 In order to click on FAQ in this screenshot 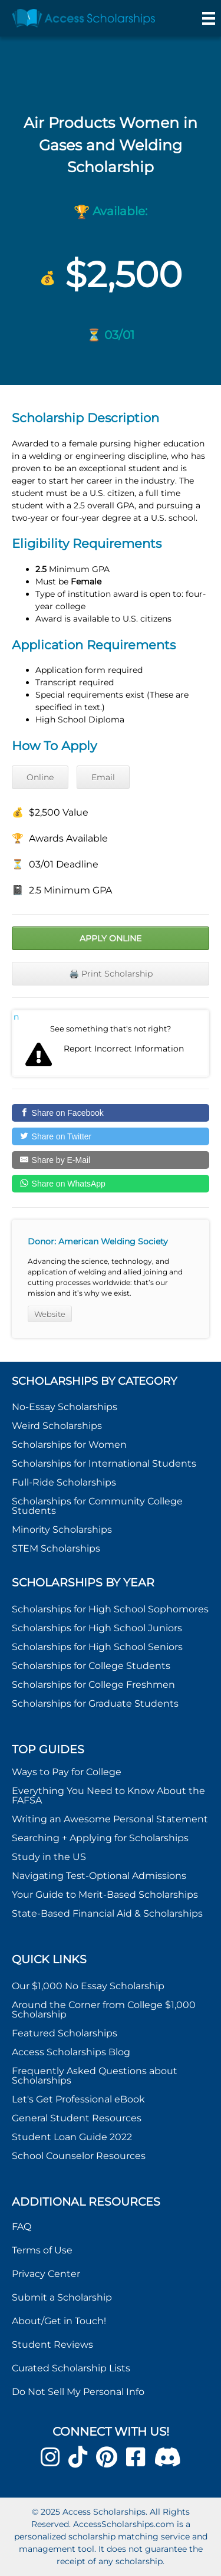, I will do `click(21, 2226)`.